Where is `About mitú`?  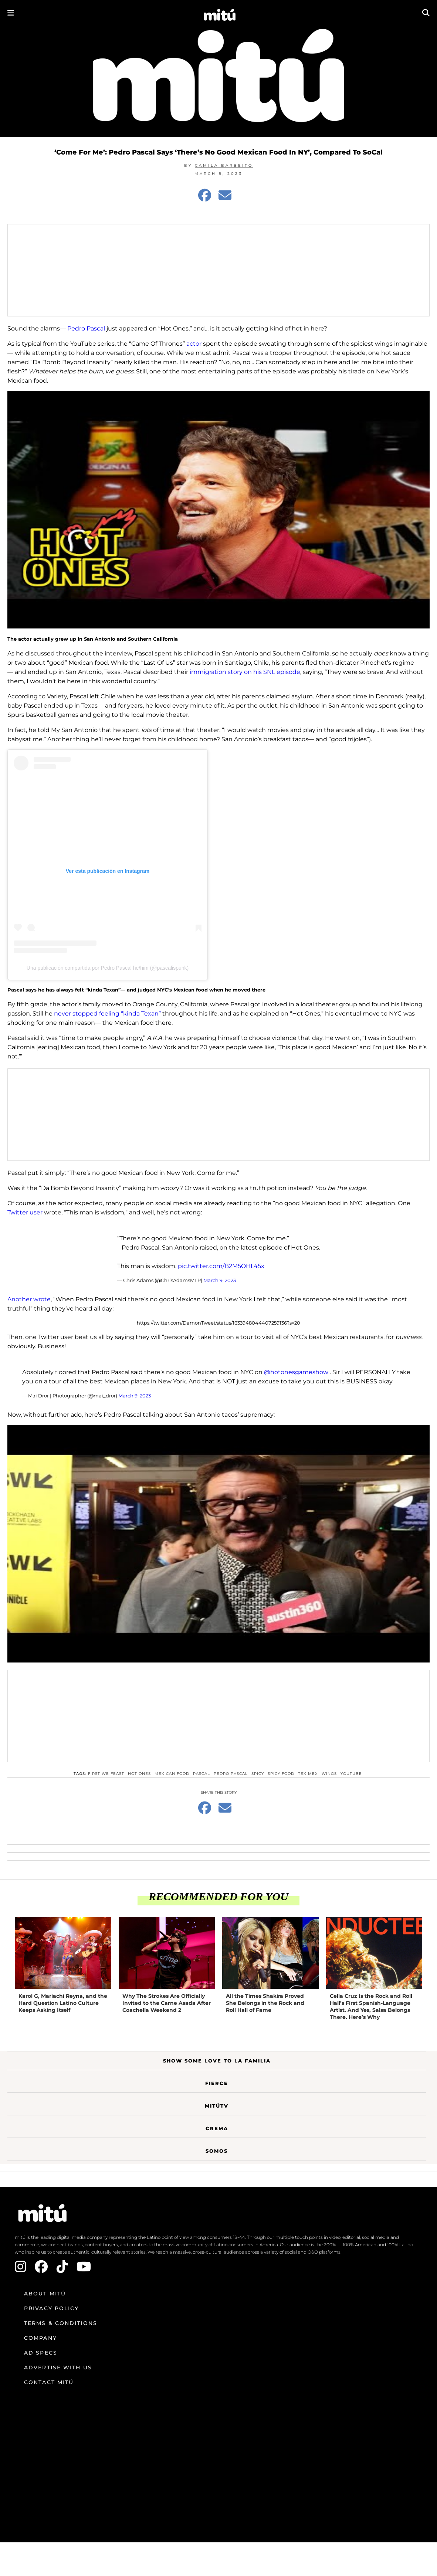 About mitú is located at coordinates (45, 2293).